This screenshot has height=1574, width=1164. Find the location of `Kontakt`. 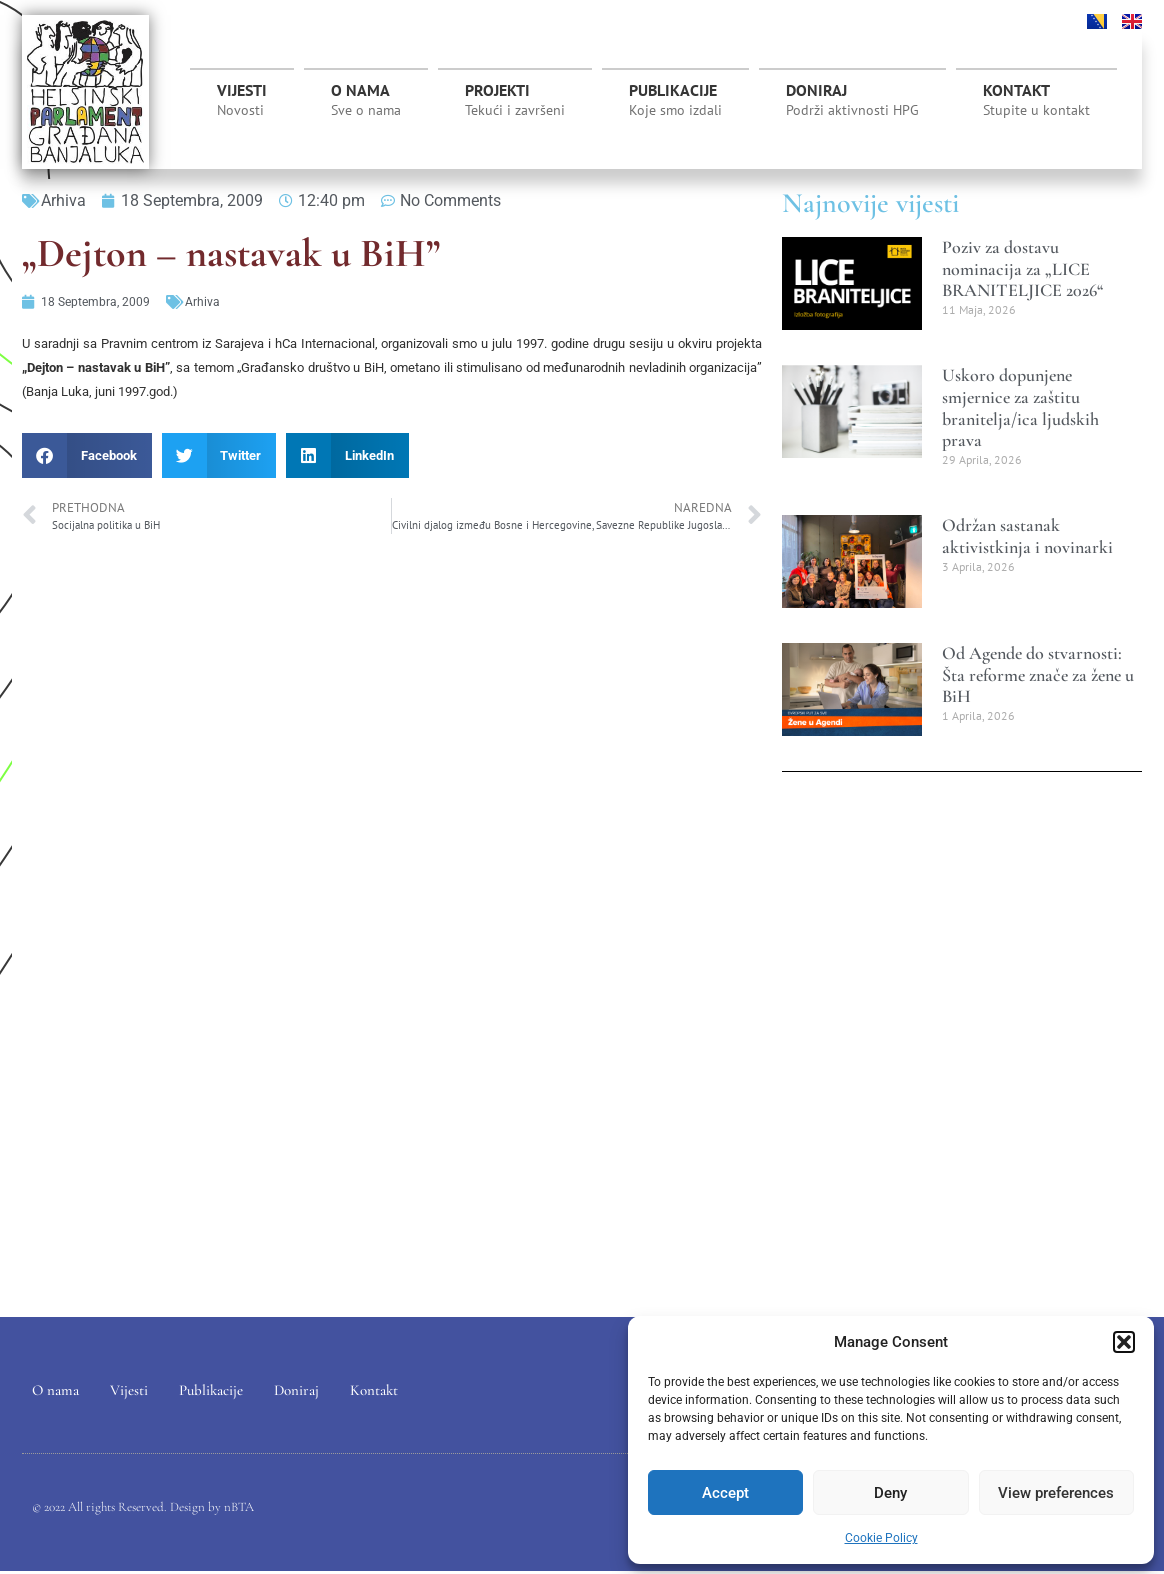

Kontakt is located at coordinates (1036, 100).